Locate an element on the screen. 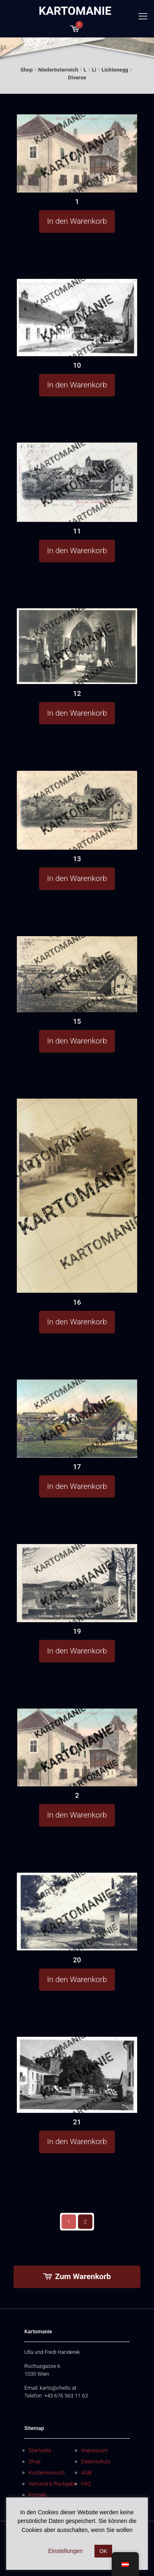  2 [Seite 2] is located at coordinates (85, 2222).